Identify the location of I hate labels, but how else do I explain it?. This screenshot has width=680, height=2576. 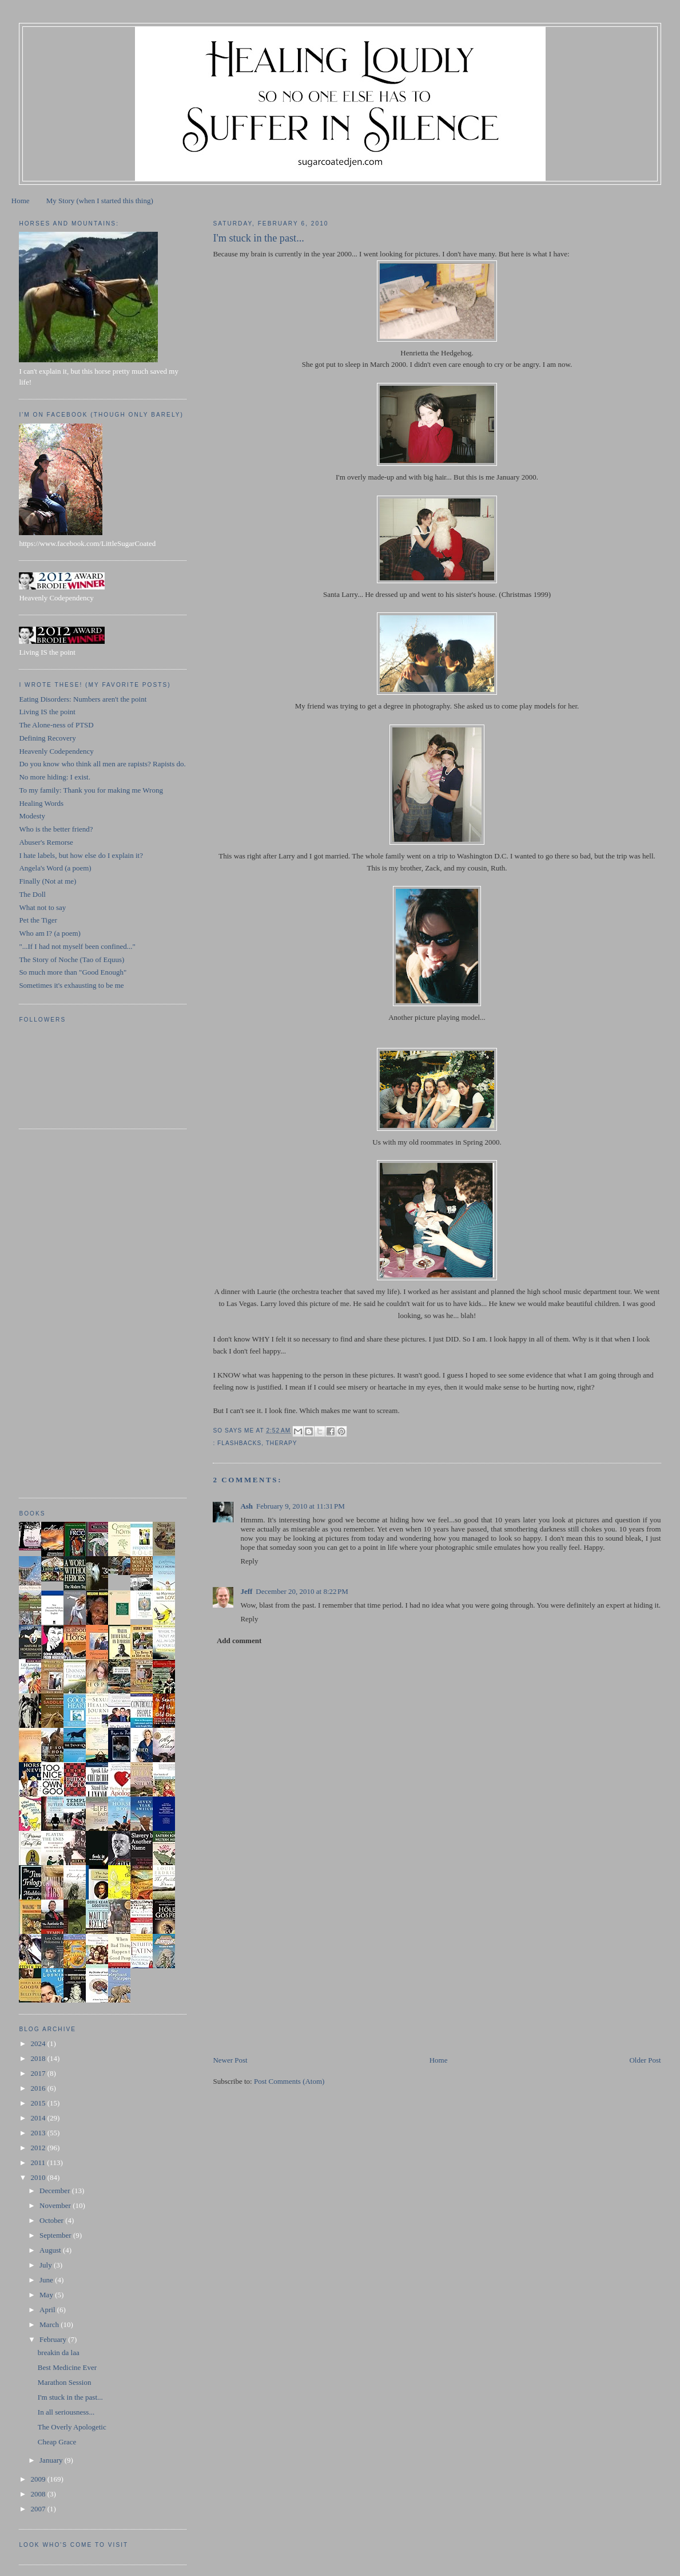
(81, 855).